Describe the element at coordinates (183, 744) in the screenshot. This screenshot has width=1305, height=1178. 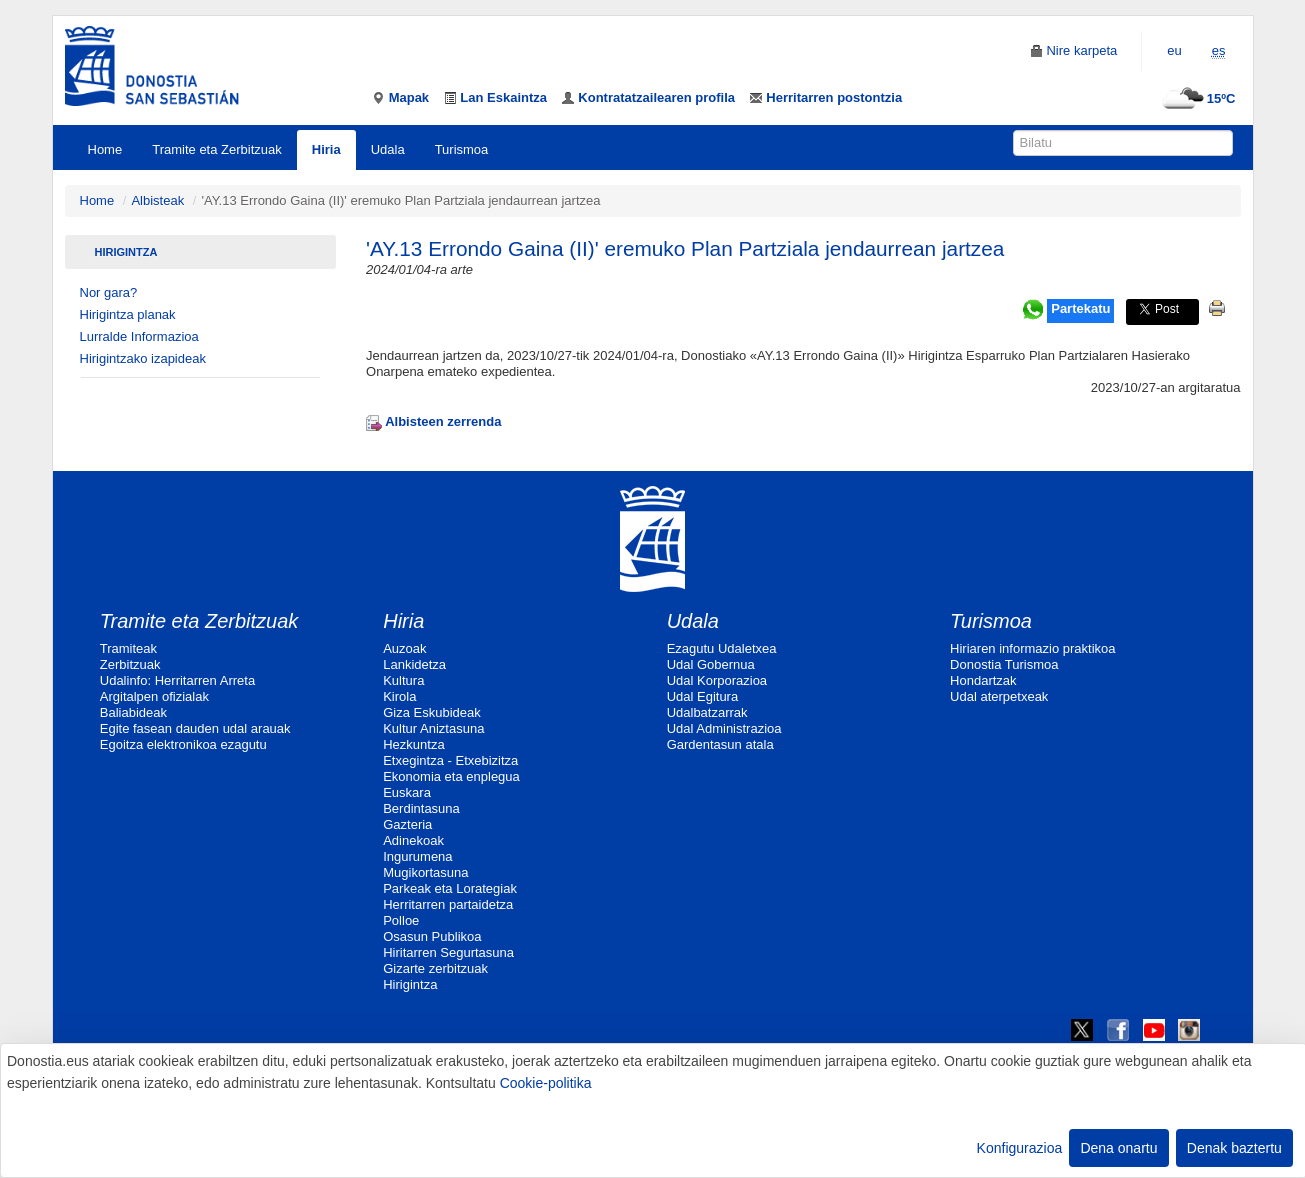
I see `Egoitza elektronikoa ezagutu` at that location.